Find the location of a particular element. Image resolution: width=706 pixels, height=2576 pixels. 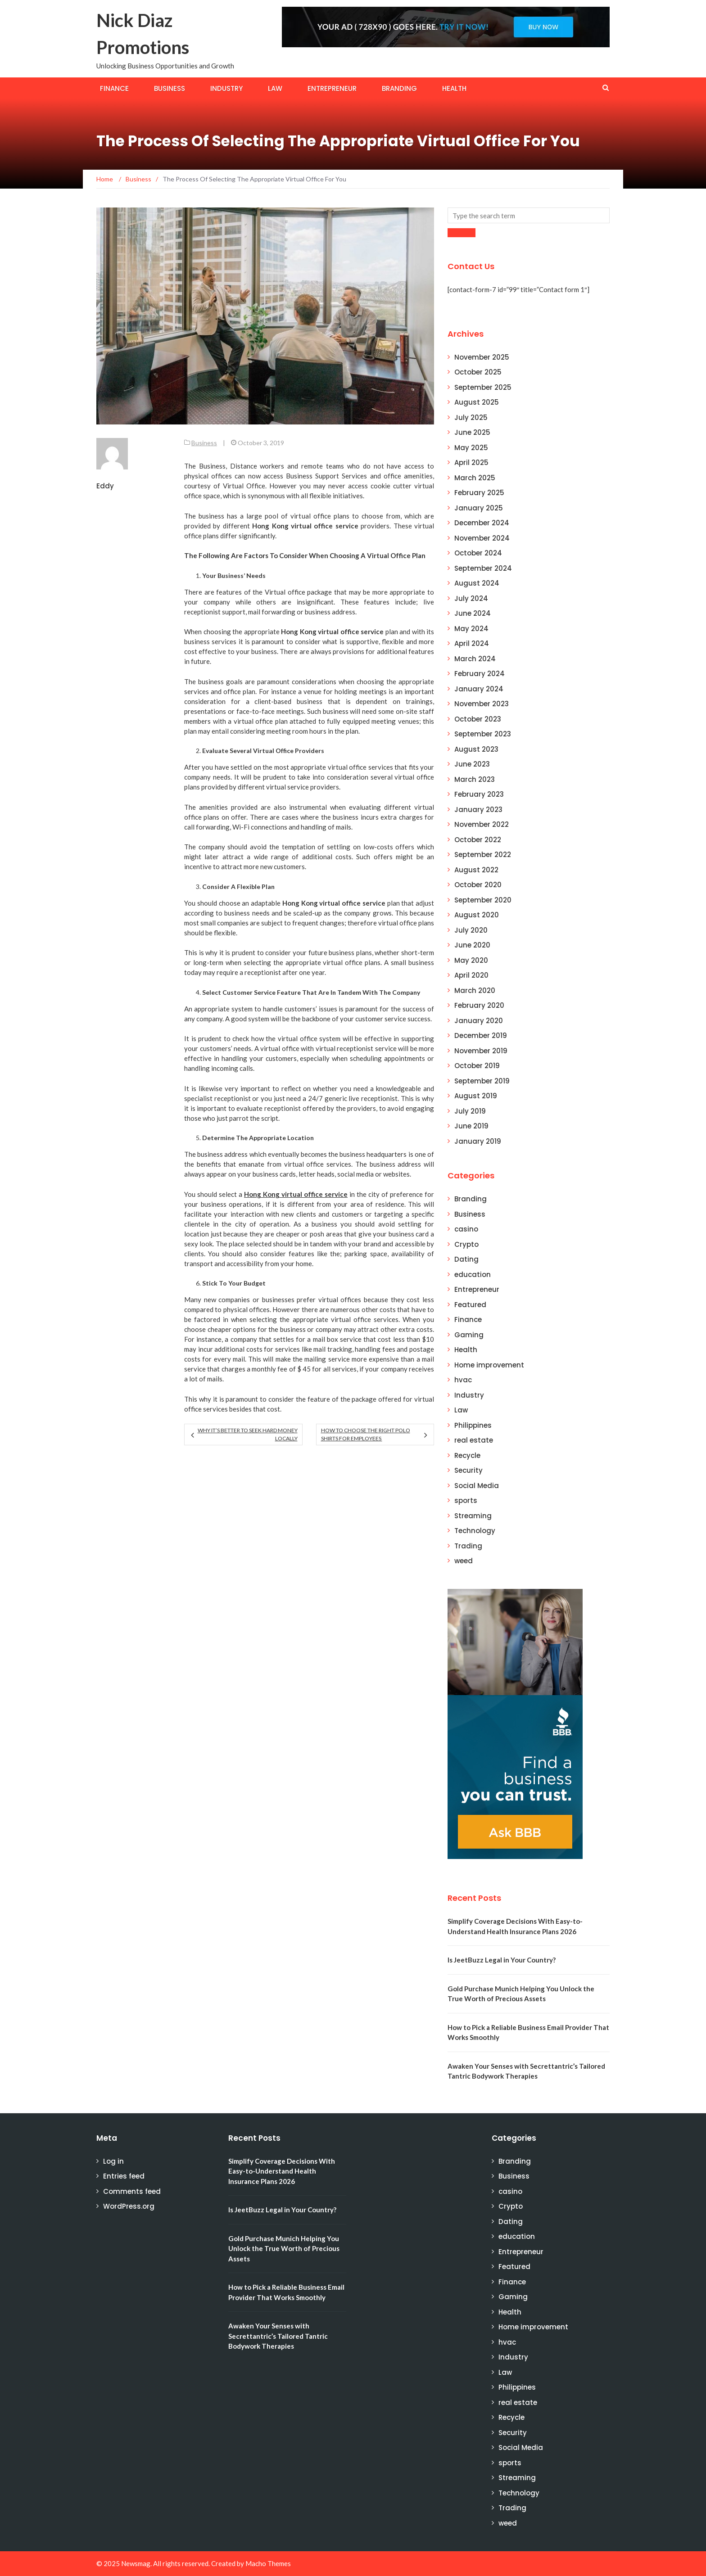

Streaming is located at coordinates (473, 1515).